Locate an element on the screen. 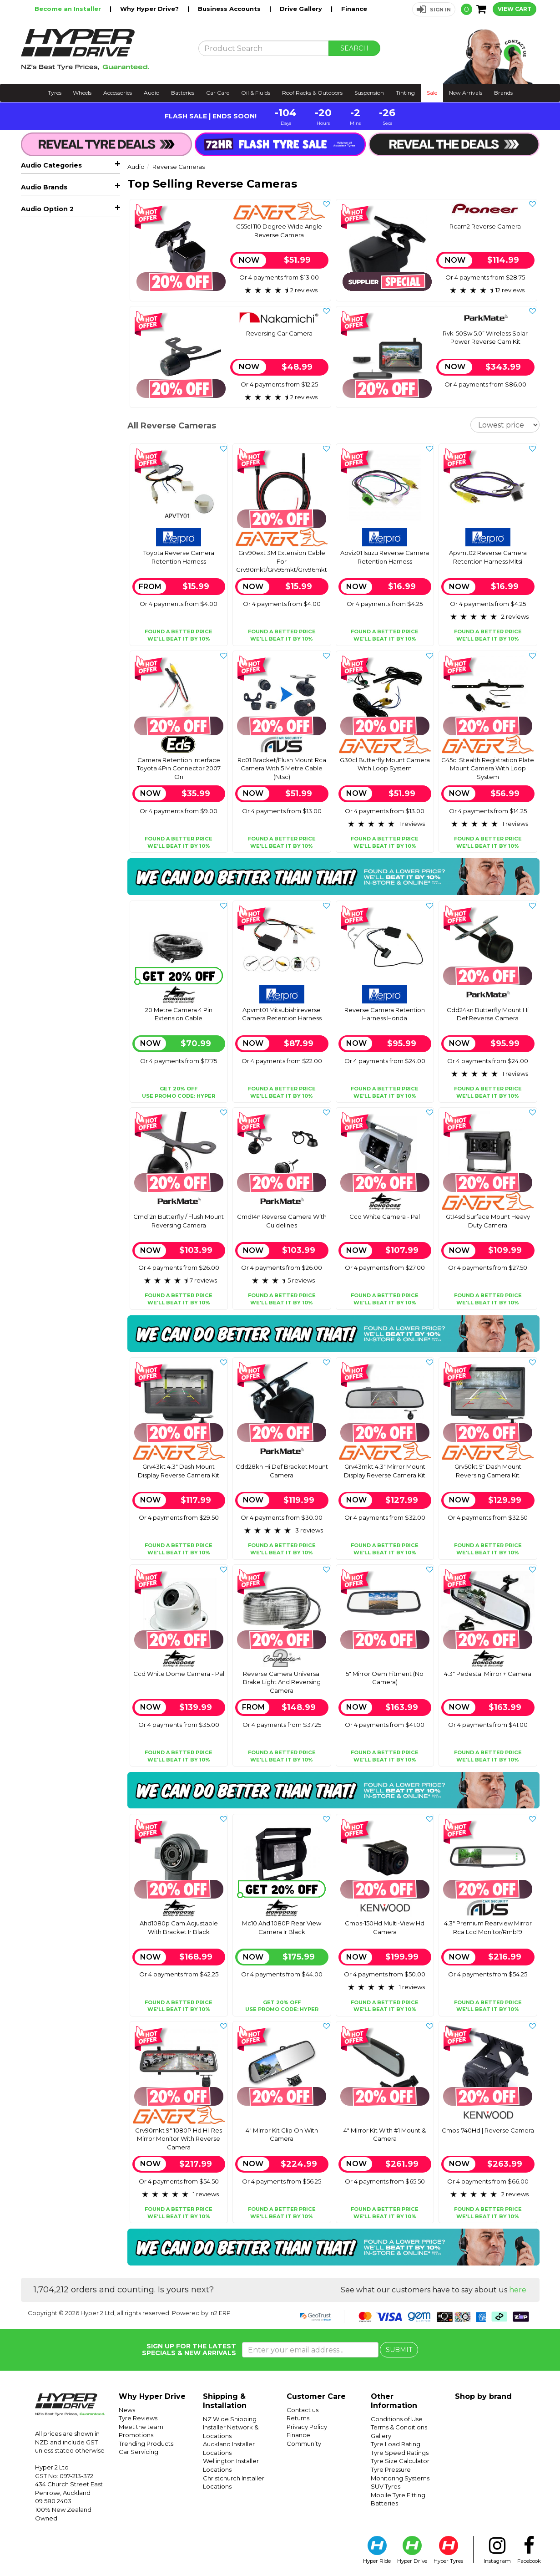 This screenshot has width=560, height=2576. n2 ERP is located at coordinates (221, 2312).